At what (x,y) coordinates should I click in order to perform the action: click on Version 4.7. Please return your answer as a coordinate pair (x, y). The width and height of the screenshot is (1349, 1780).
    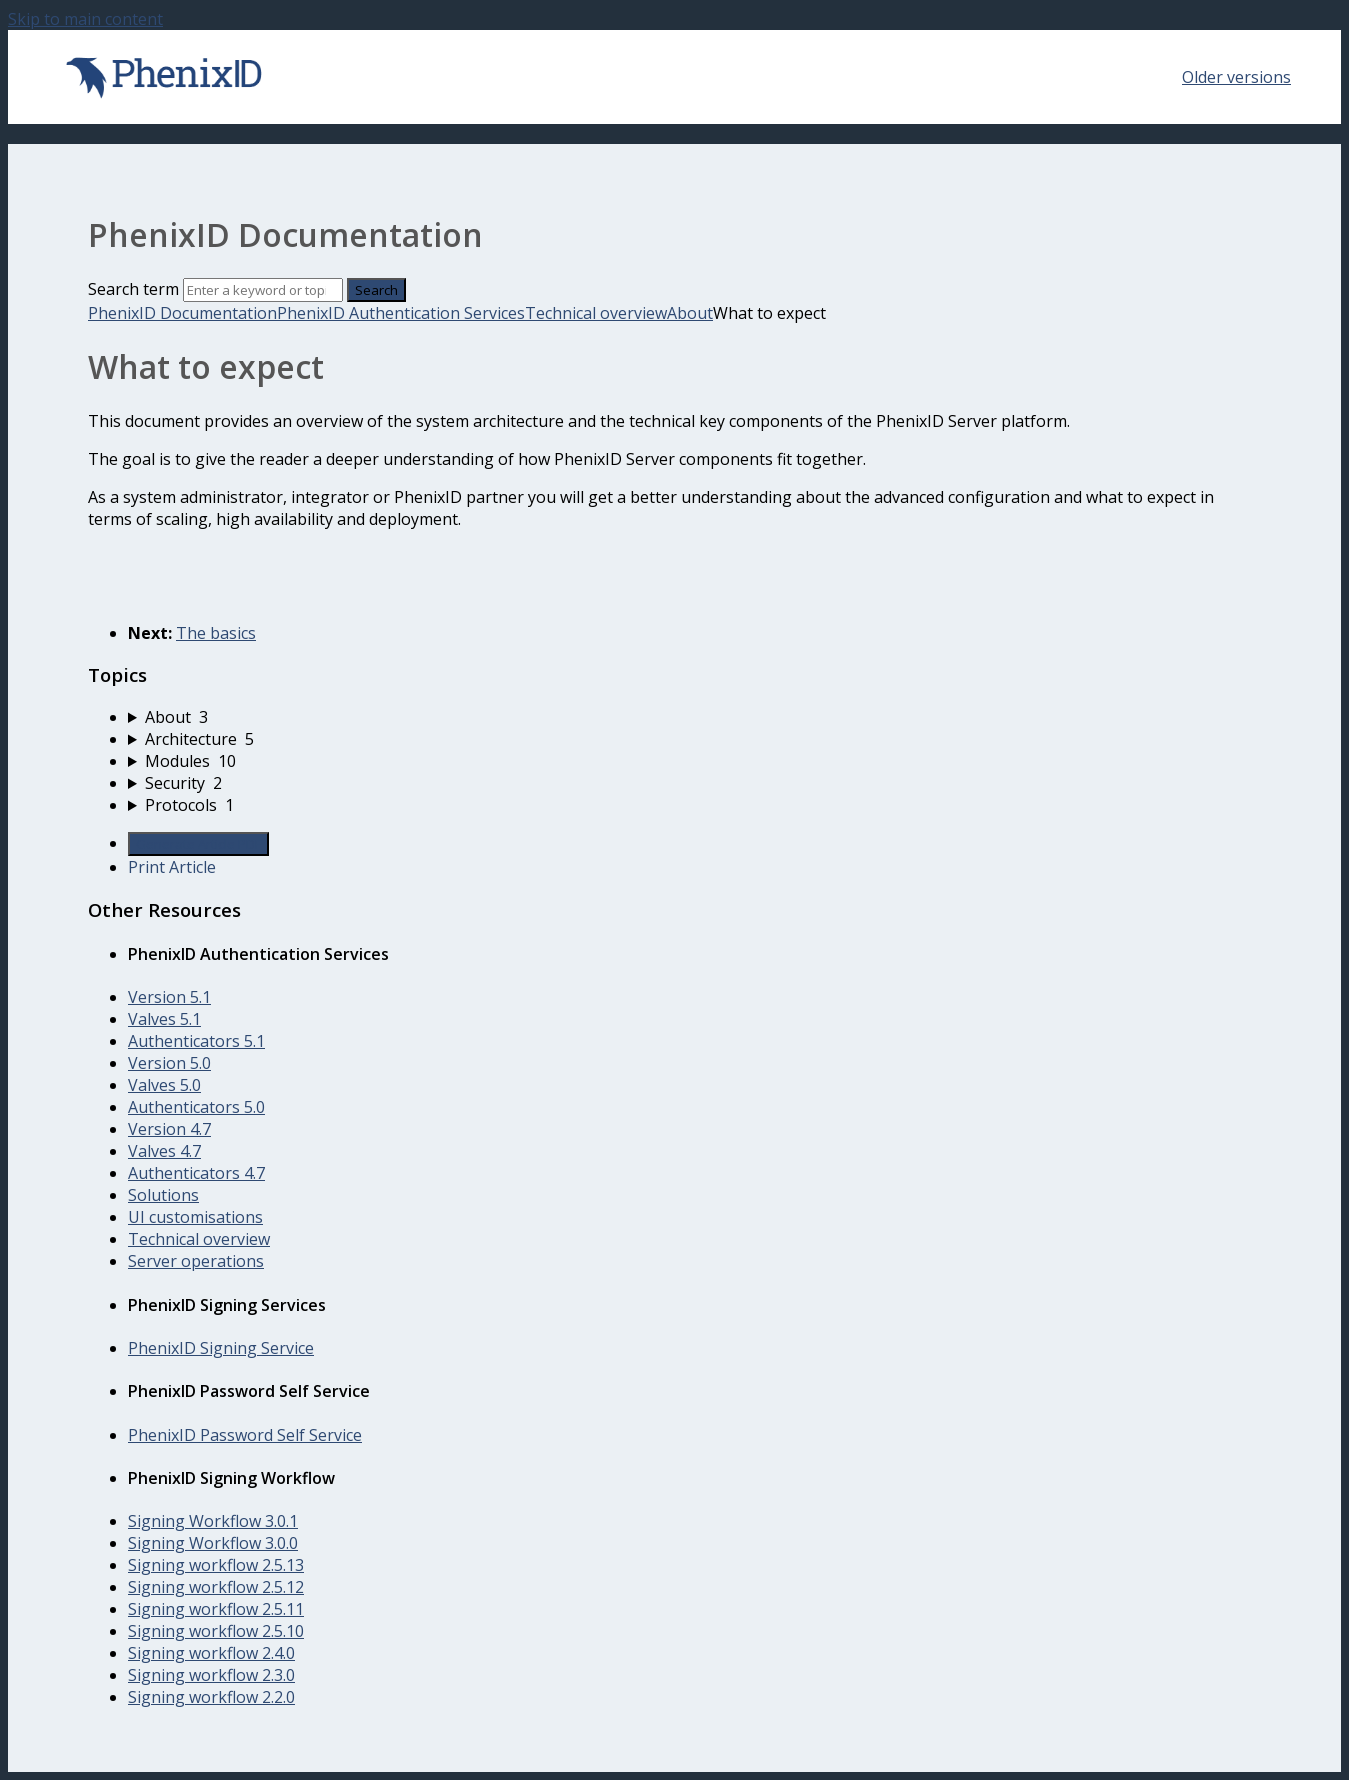
    Looking at the image, I should click on (169, 1129).